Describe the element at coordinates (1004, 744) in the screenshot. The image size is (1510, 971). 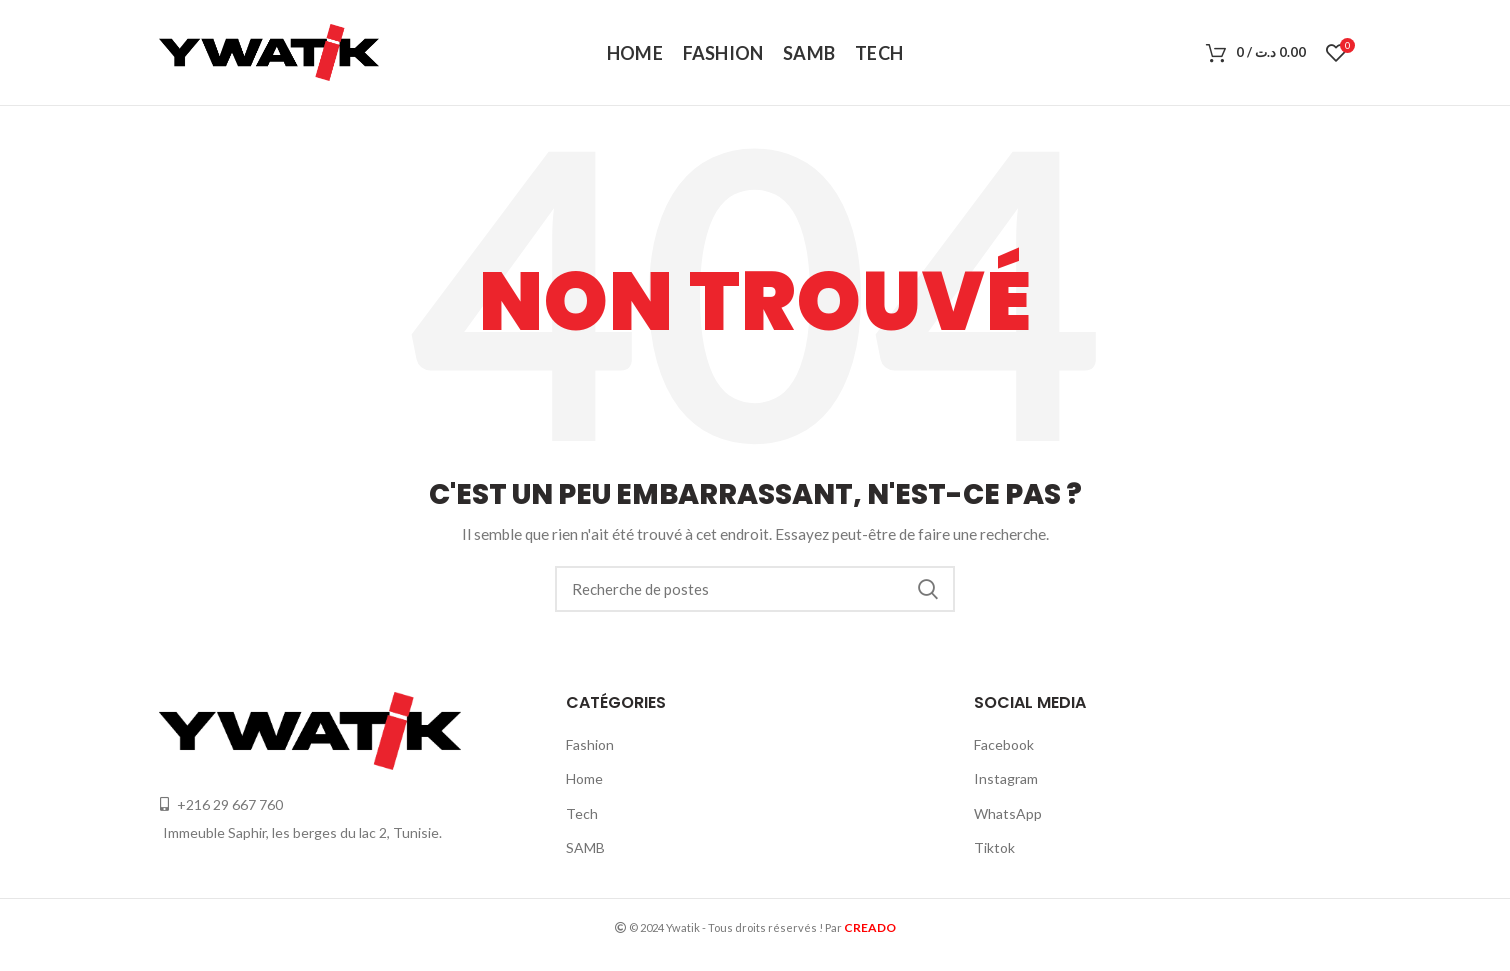
I see `Facebook` at that location.